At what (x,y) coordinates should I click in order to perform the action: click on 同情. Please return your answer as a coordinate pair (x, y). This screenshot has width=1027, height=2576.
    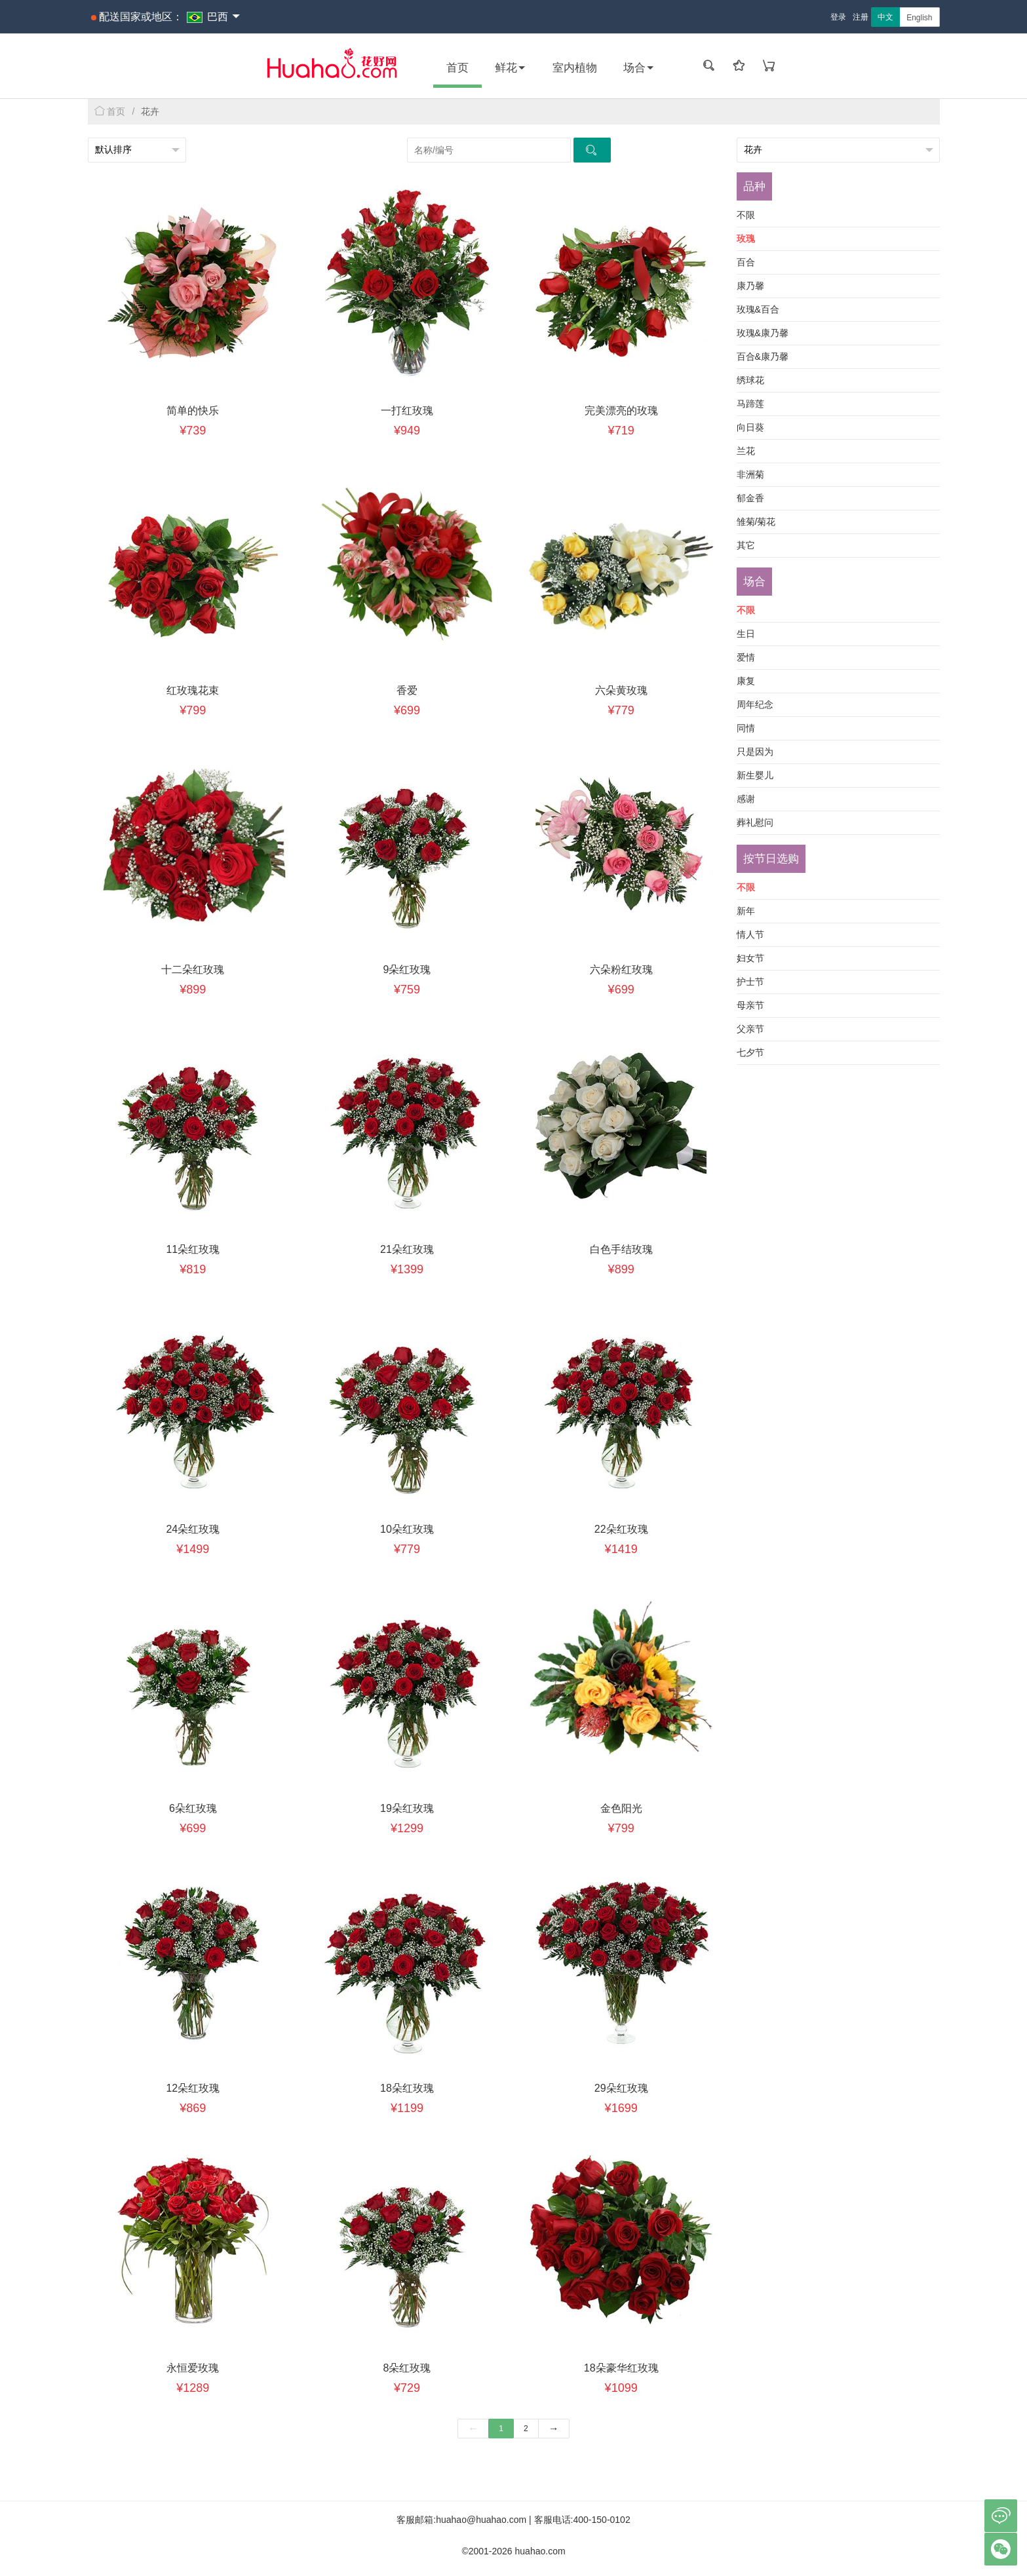
    Looking at the image, I should click on (746, 728).